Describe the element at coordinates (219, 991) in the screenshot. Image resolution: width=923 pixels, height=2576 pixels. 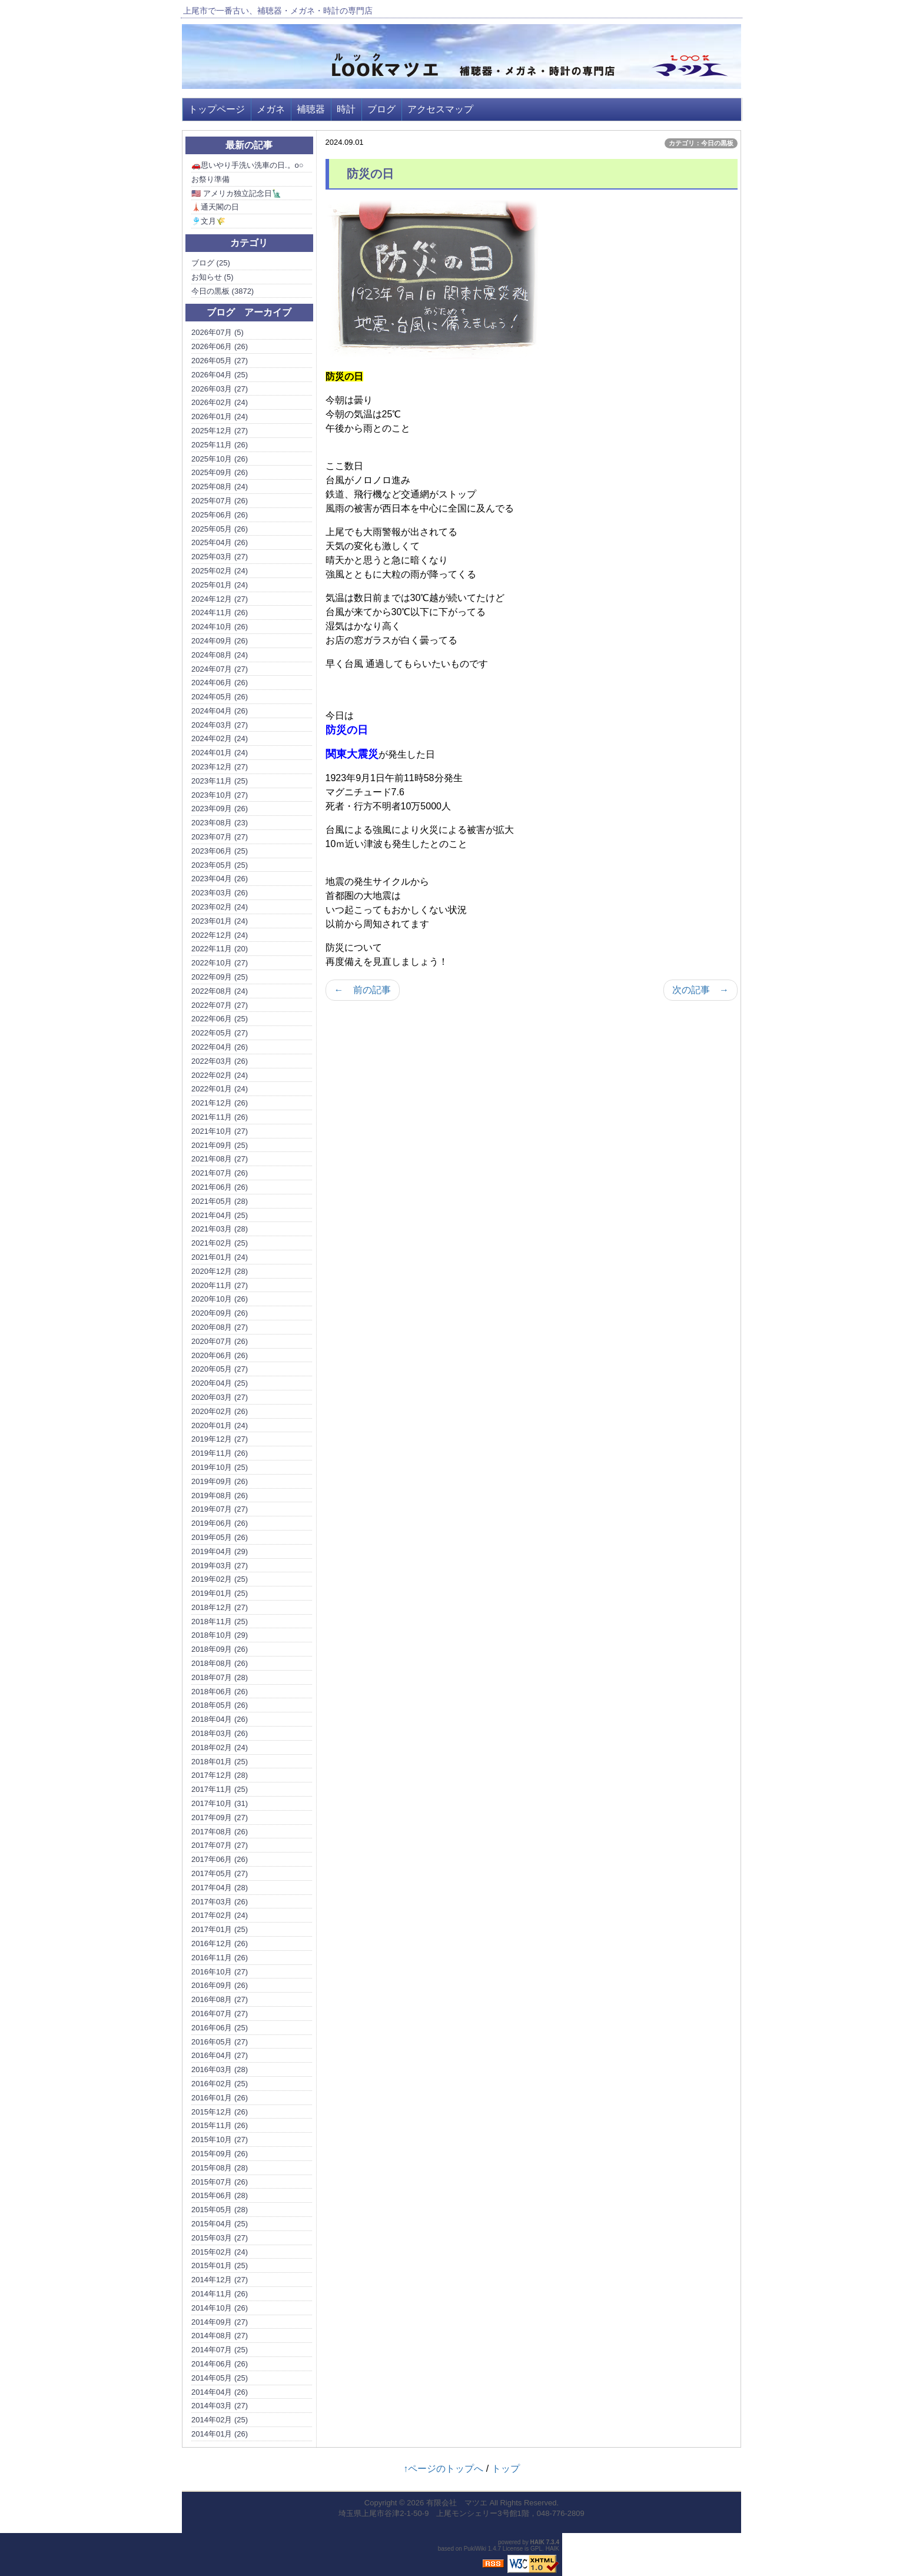
I see `2022年08月 (24)` at that location.